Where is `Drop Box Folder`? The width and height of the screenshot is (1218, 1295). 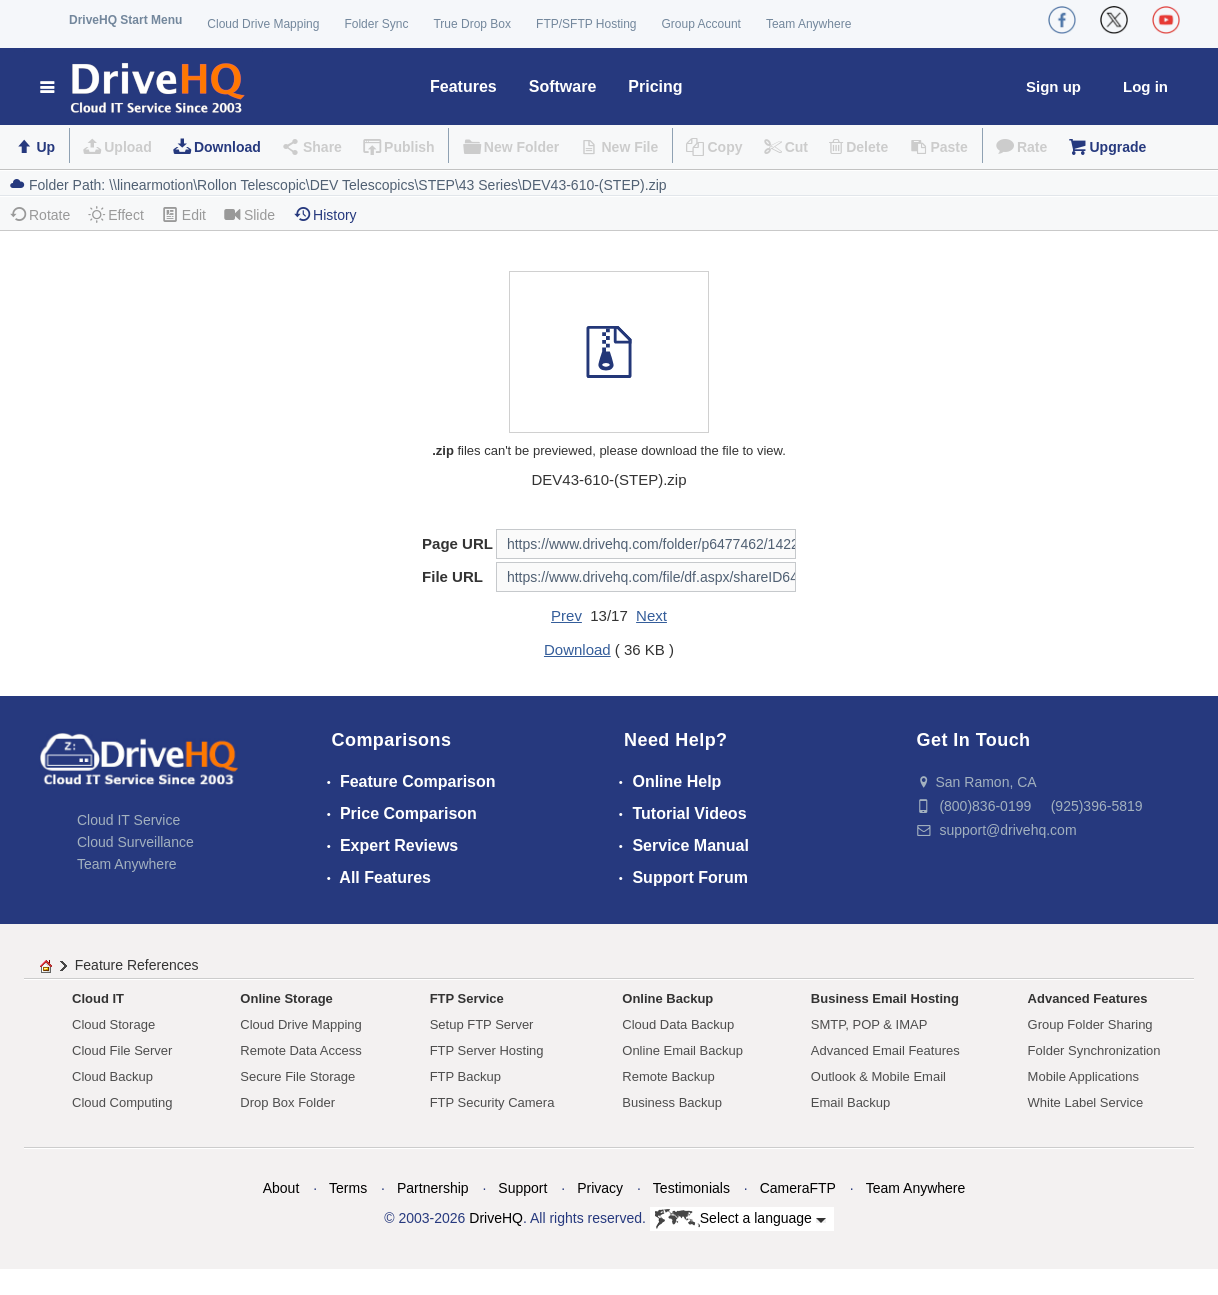
Drop Box Folder is located at coordinates (287, 1102).